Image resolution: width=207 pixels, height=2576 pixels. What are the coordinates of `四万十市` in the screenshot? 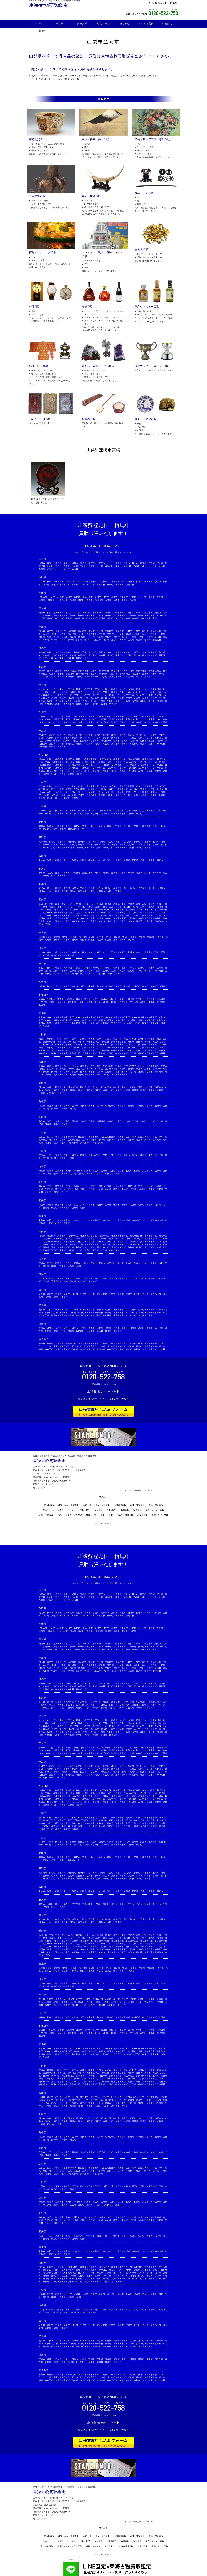 It's located at (59, 1186).